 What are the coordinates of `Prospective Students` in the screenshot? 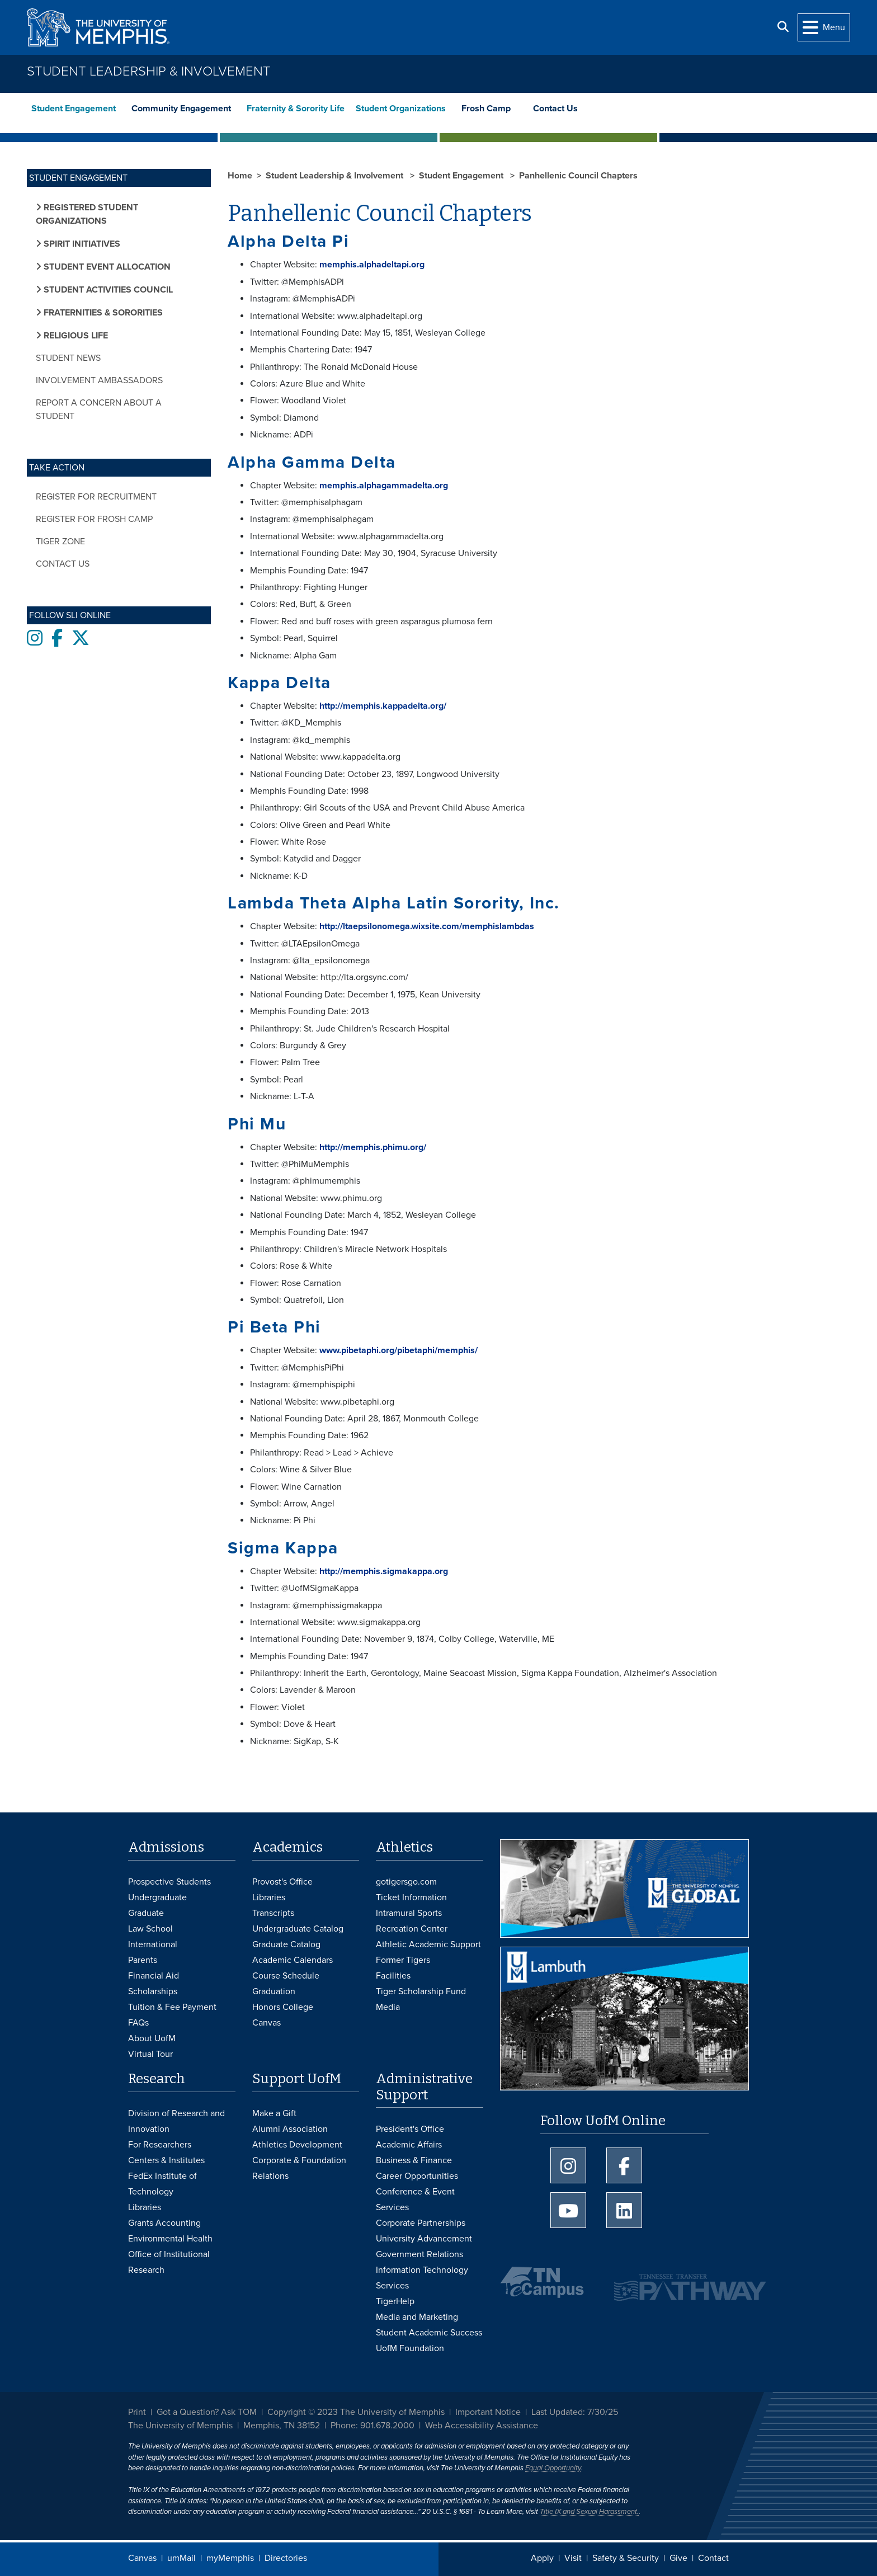 It's located at (169, 1881).